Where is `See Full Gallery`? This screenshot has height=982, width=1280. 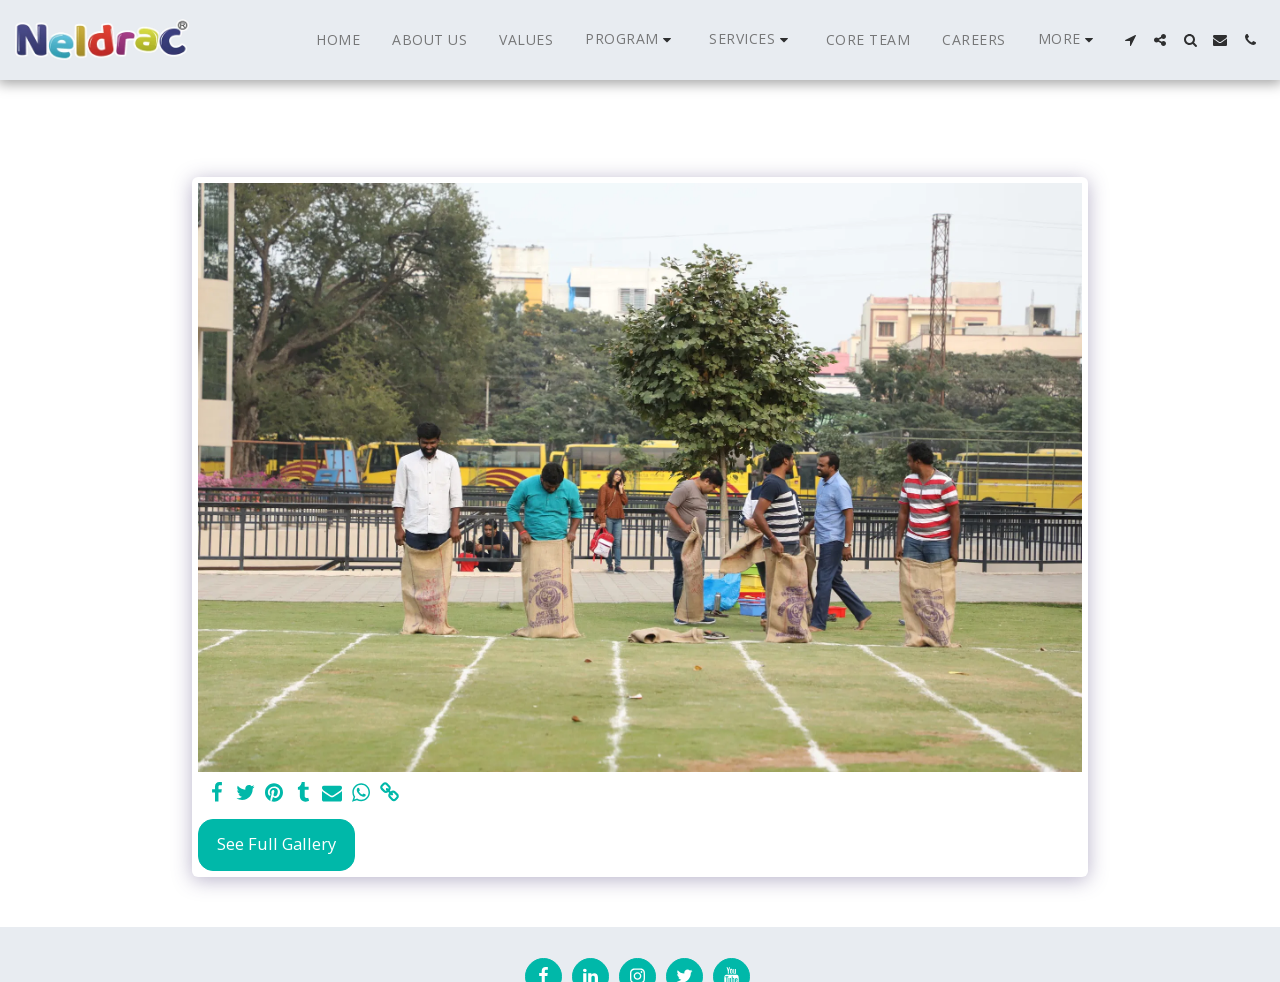
See Full Gallery is located at coordinates (276, 843).